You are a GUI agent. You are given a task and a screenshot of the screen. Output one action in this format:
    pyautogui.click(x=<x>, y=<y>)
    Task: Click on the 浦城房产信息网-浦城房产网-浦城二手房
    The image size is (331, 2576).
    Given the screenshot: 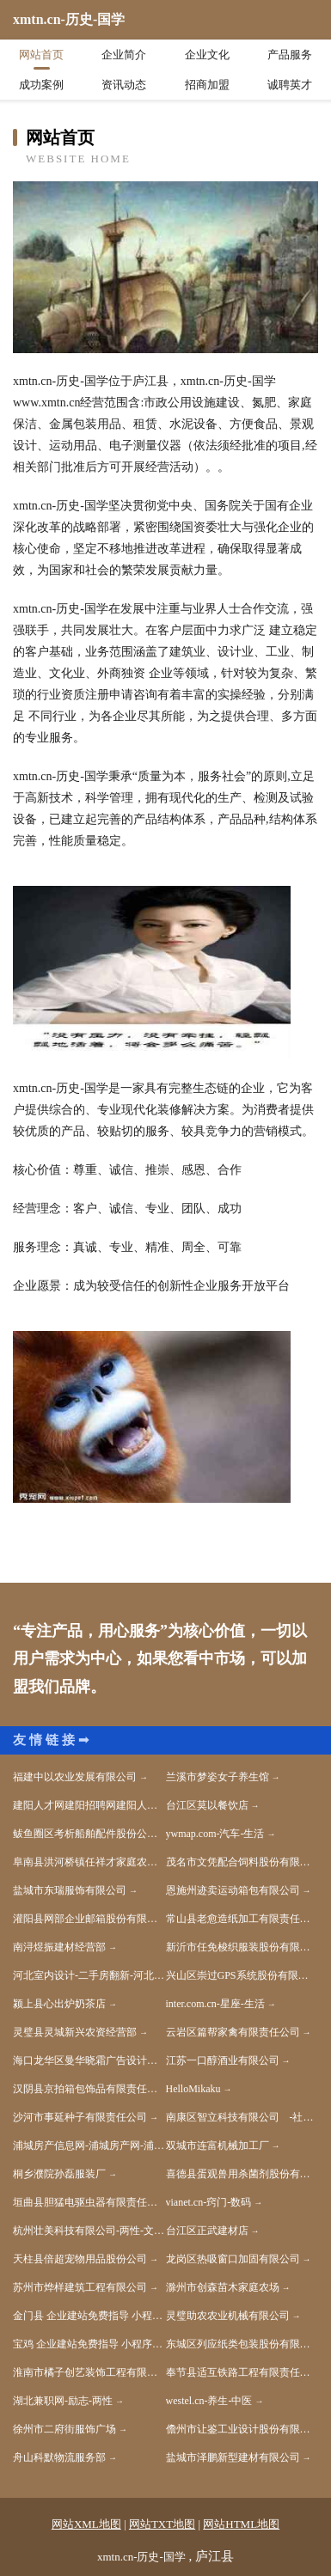 What is the action you would take?
    pyautogui.click(x=89, y=2146)
    